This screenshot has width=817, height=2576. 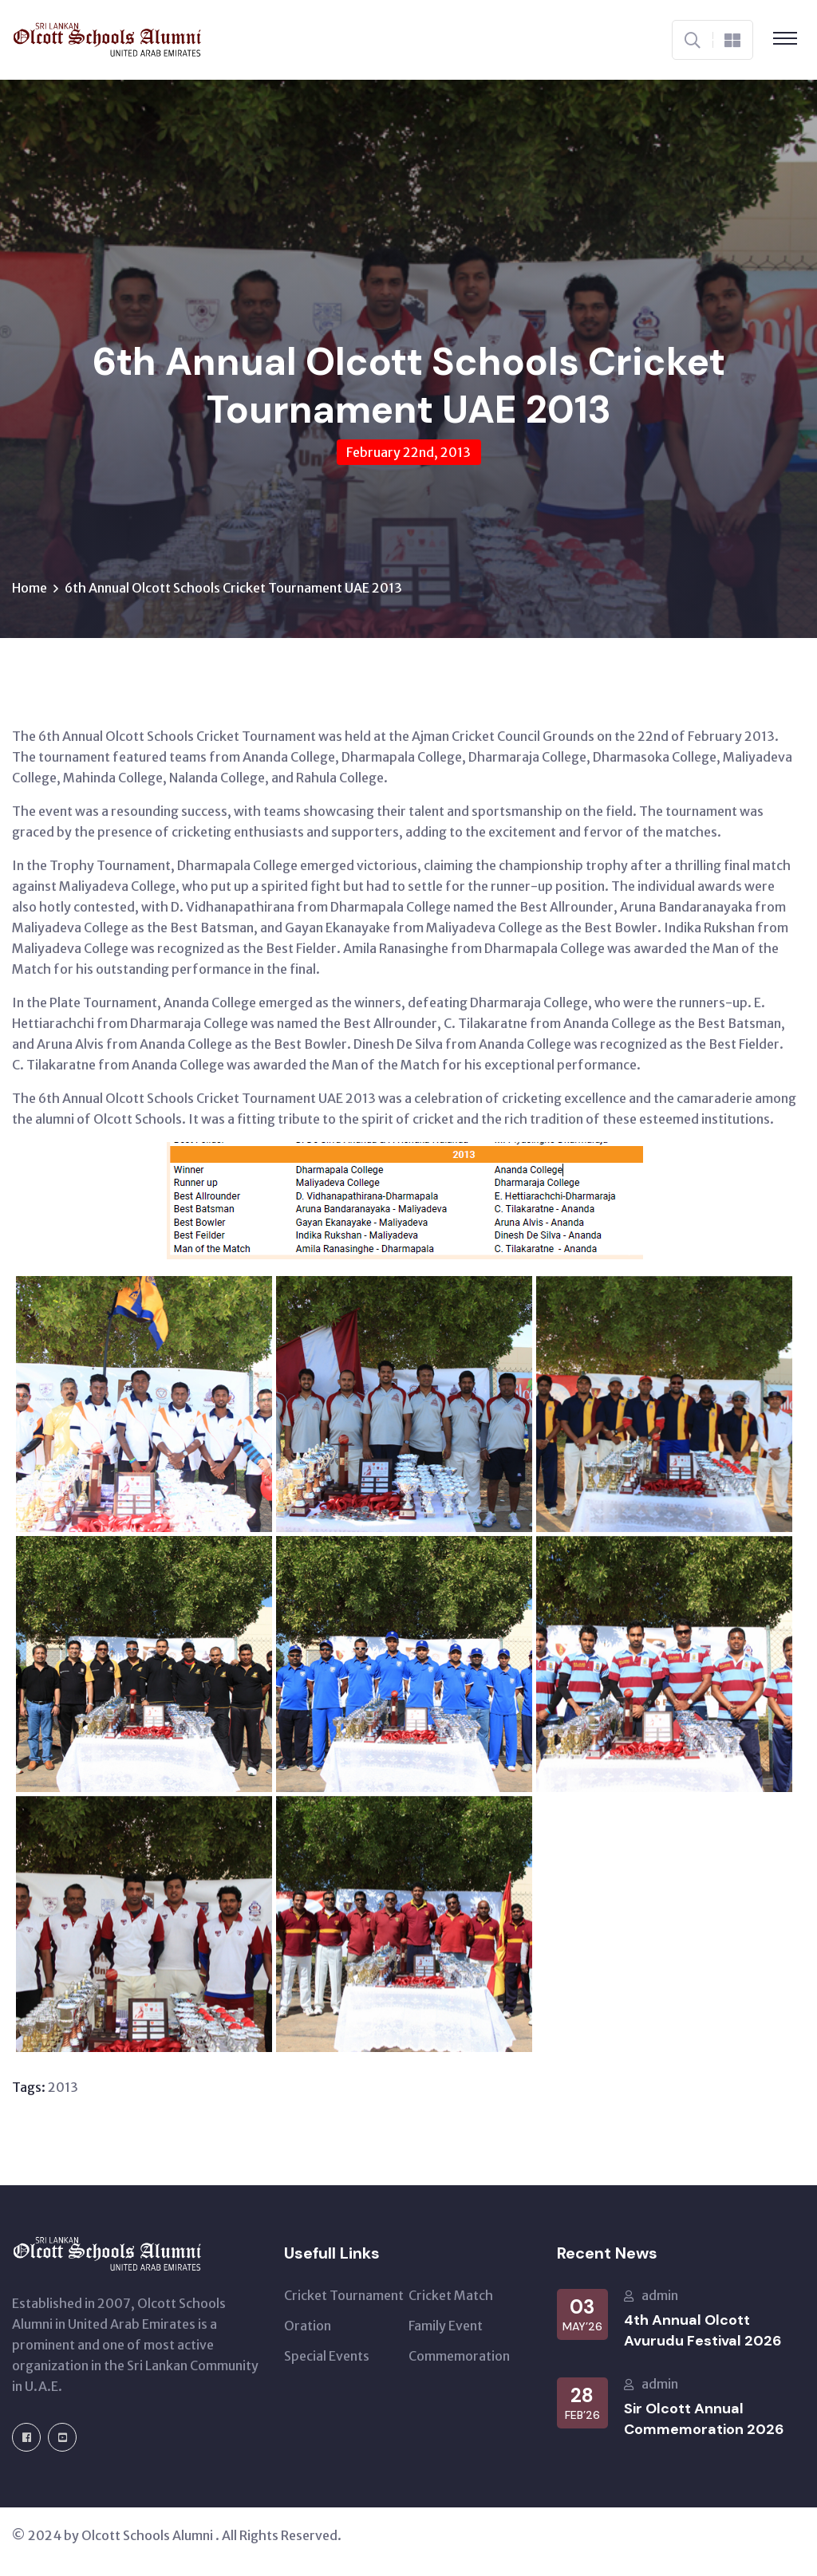 I want to click on Home, so click(x=29, y=588).